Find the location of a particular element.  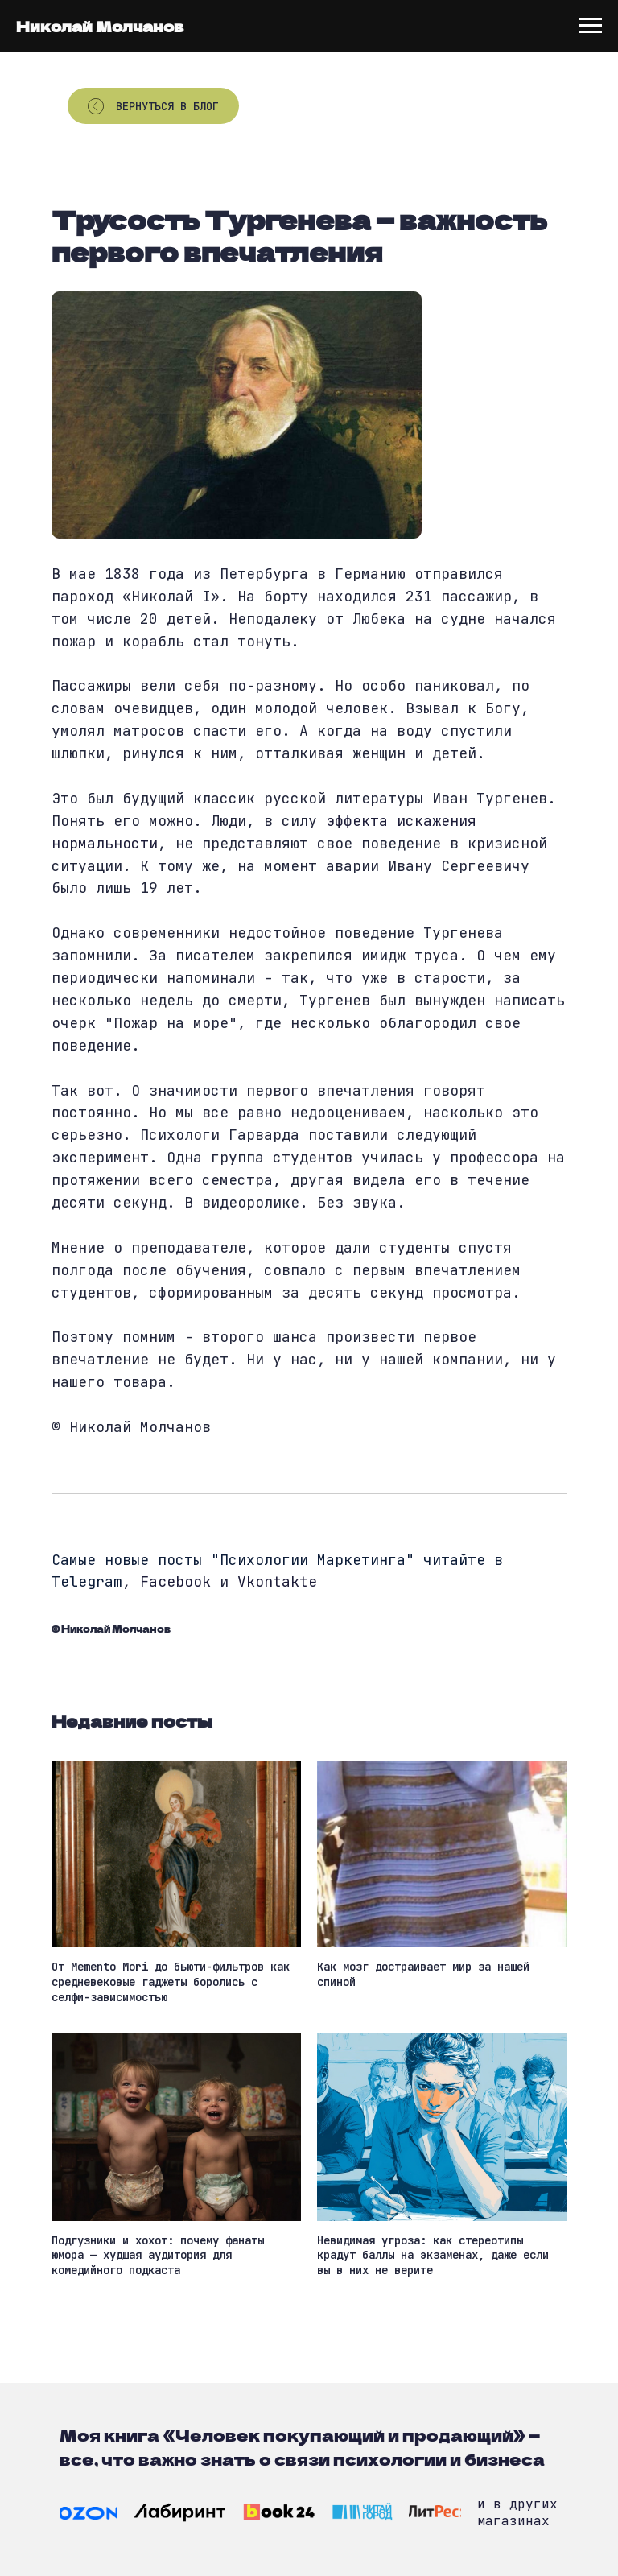

Vkontakte is located at coordinates (277, 1581).